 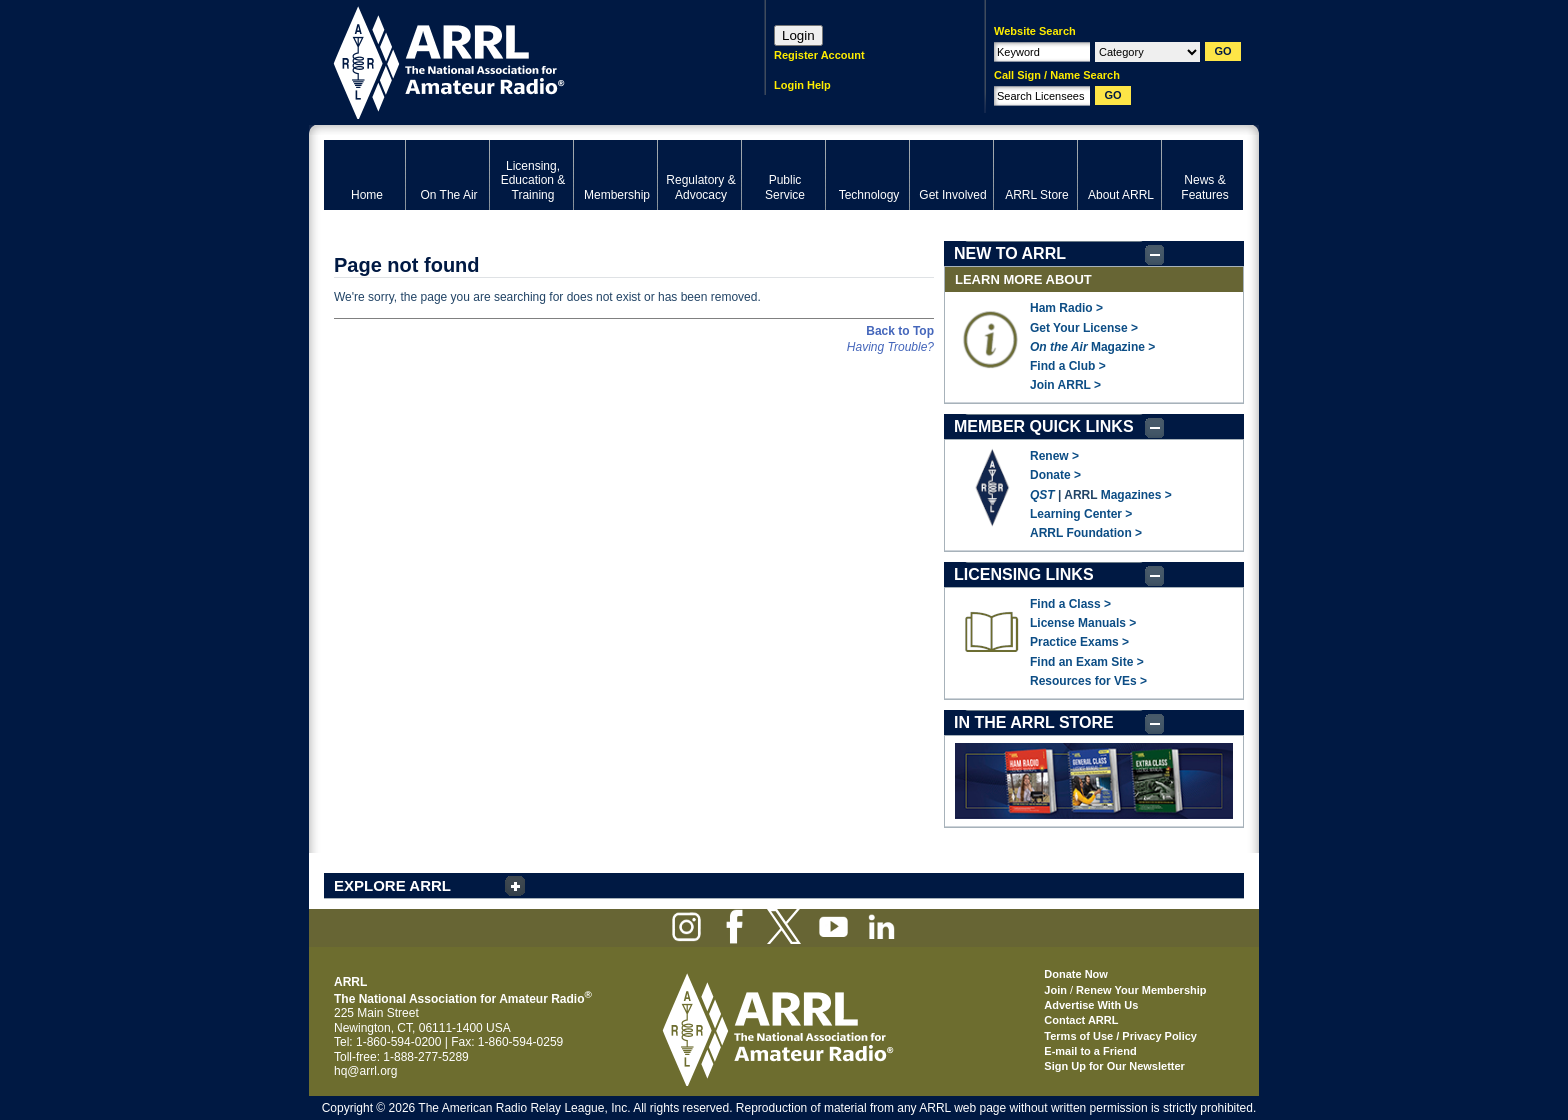 I want to click on ARRL Foundation >, so click(x=1086, y=533).